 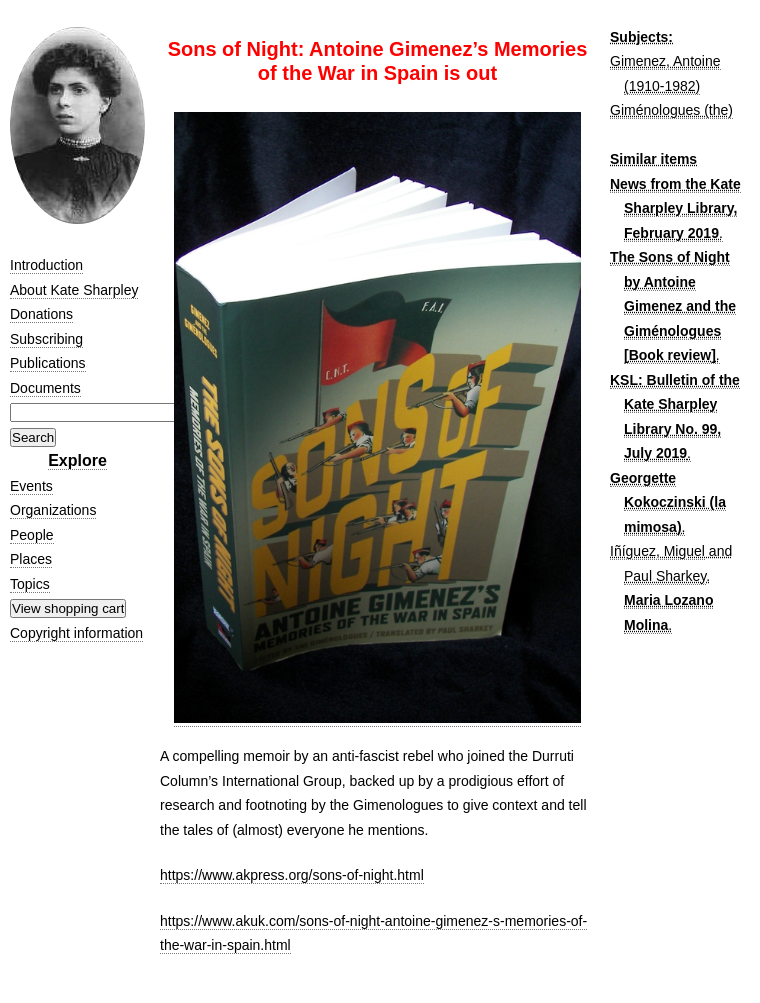 What do you see at coordinates (46, 339) in the screenshot?
I see `Subscribing` at bounding box center [46, 339].